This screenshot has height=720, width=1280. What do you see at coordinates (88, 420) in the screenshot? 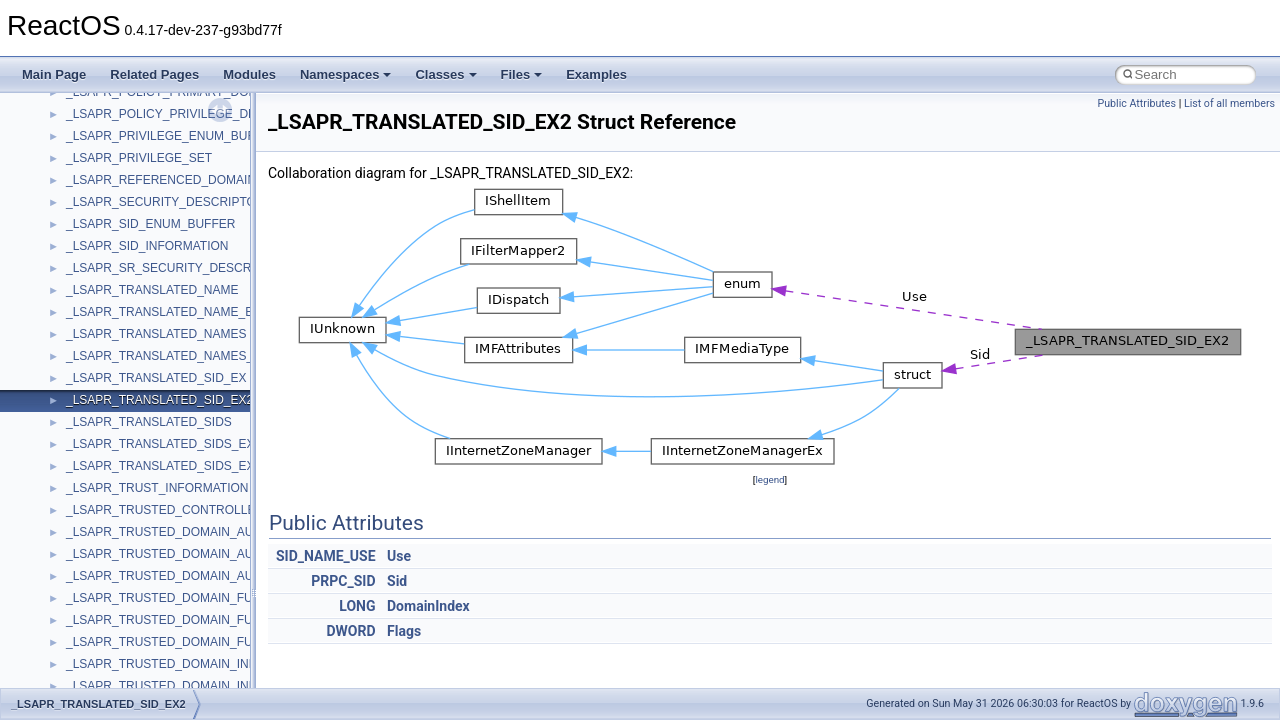
I see `StdType` at bounding box center [88, 420].